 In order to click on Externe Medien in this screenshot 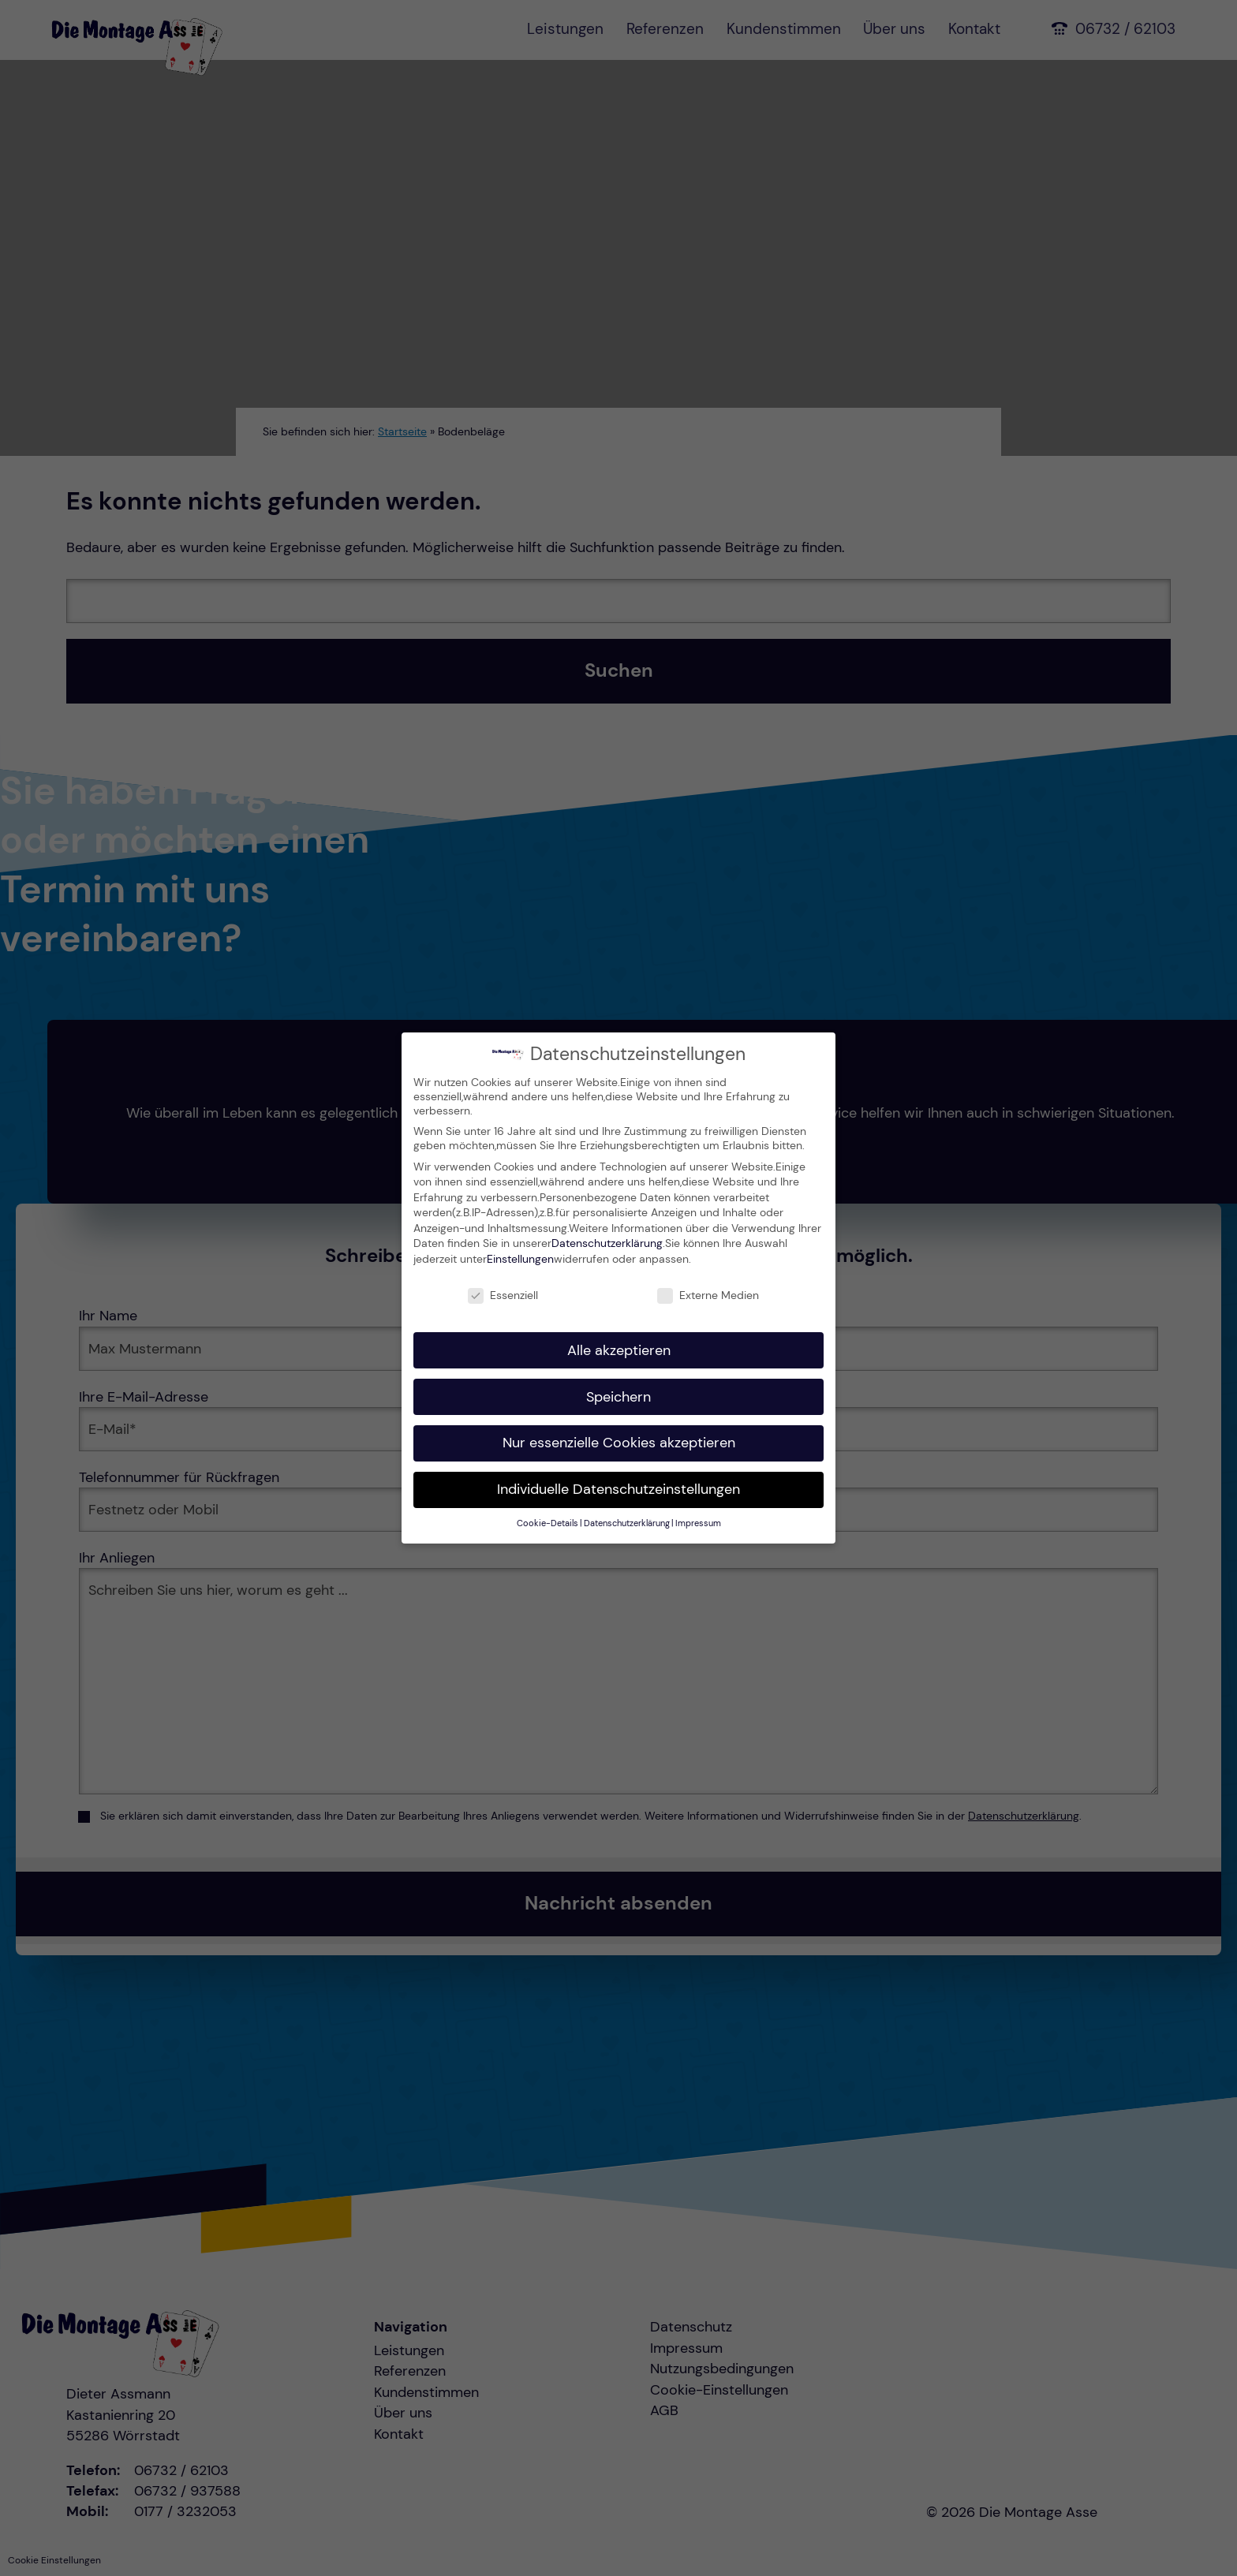, I will do `click(708, 1293)`.